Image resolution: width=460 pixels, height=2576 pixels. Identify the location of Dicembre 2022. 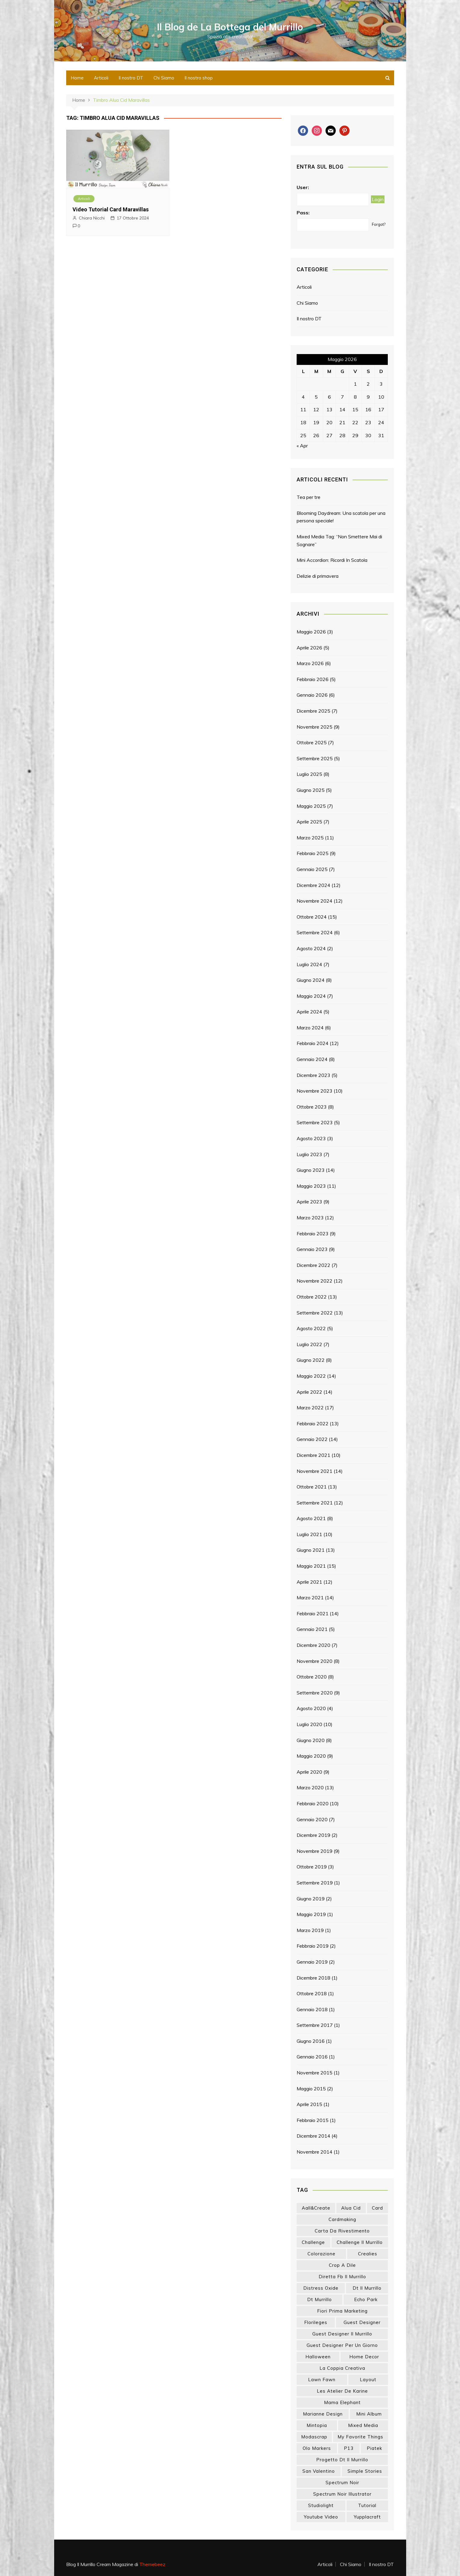
(313, 1265).